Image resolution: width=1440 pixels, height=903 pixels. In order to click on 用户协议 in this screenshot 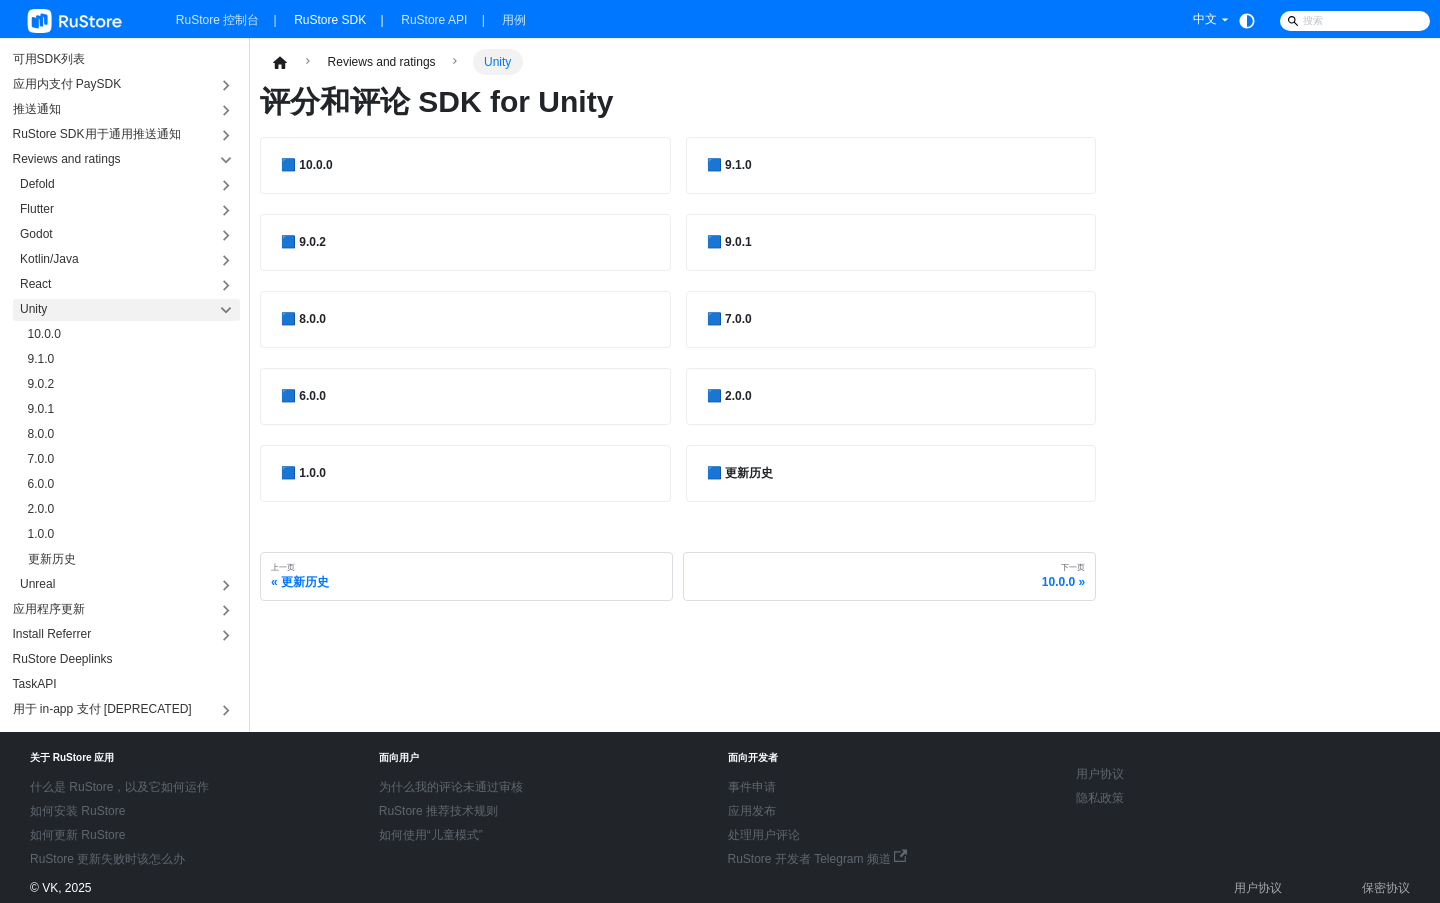, I will do `click(1100, 774)`.